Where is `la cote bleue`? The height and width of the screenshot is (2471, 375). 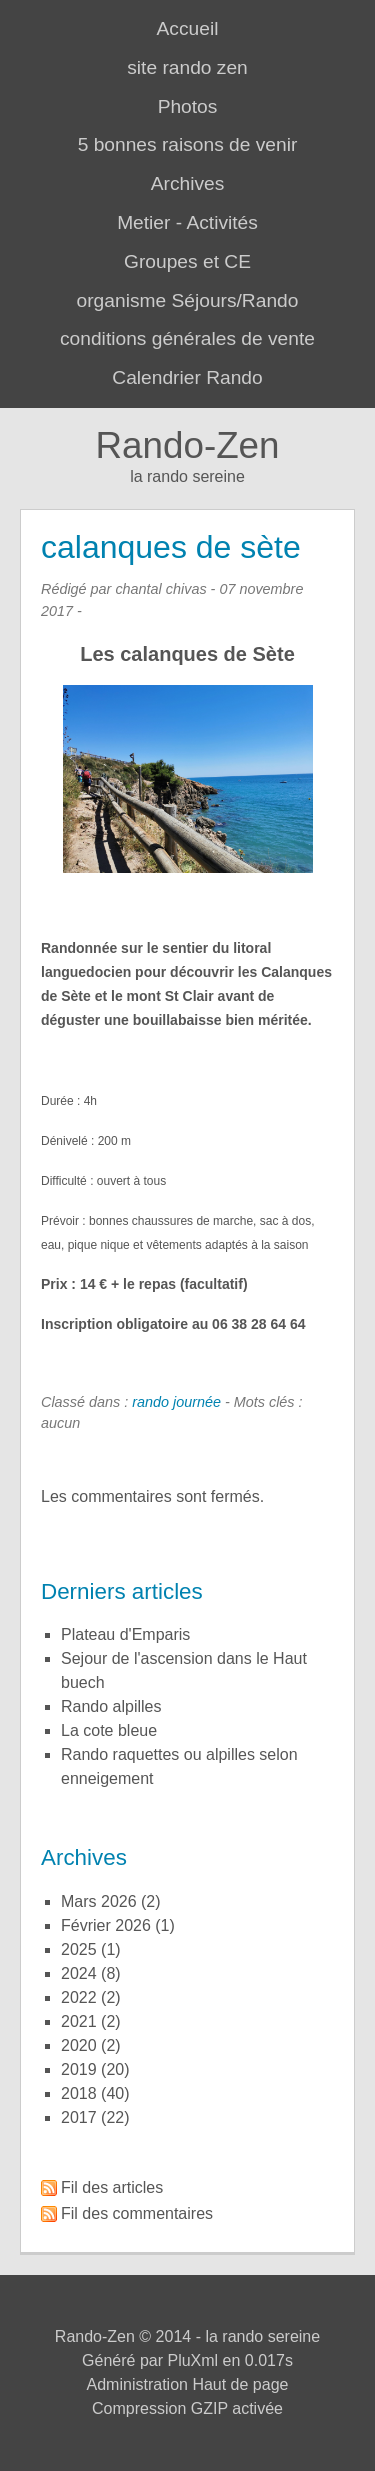 la cote bleue is located at coordinates (109, 1730).